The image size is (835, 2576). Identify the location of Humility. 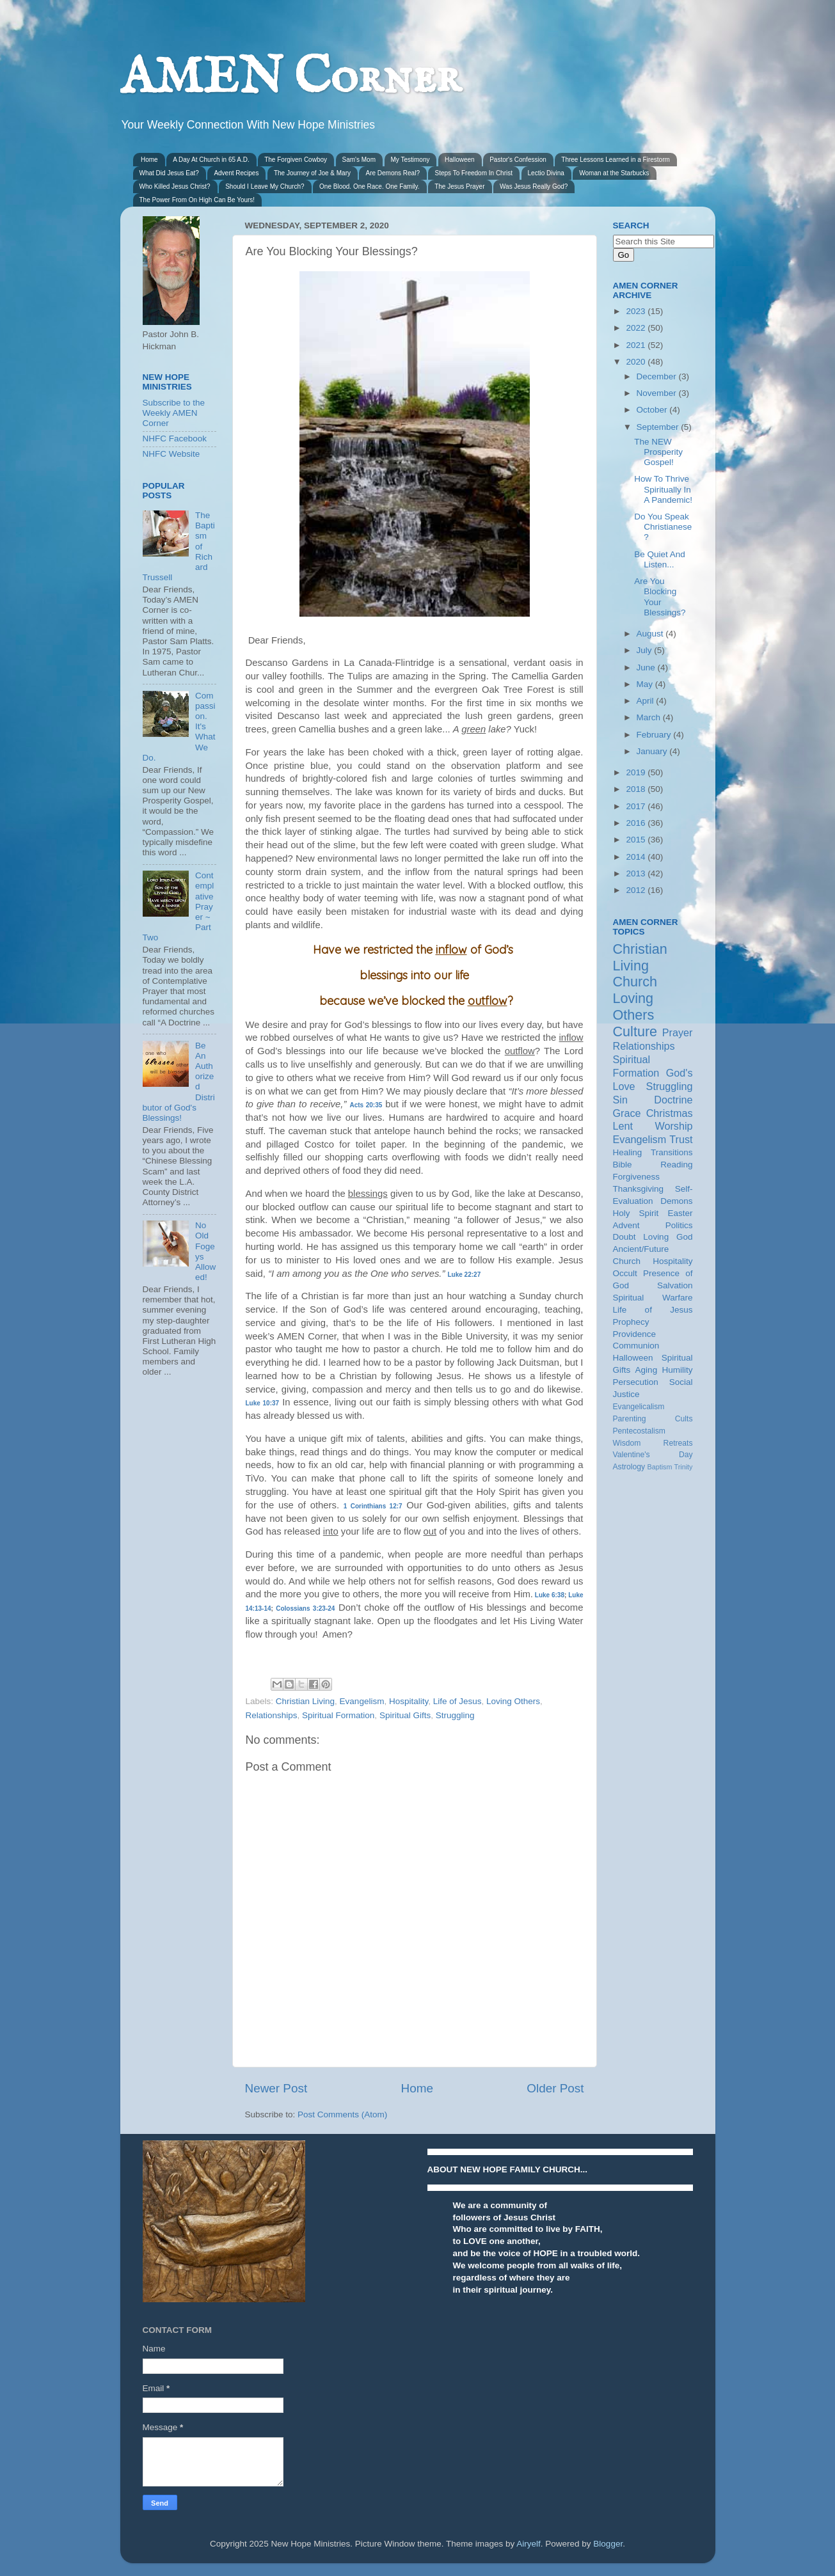
(677, 1370).